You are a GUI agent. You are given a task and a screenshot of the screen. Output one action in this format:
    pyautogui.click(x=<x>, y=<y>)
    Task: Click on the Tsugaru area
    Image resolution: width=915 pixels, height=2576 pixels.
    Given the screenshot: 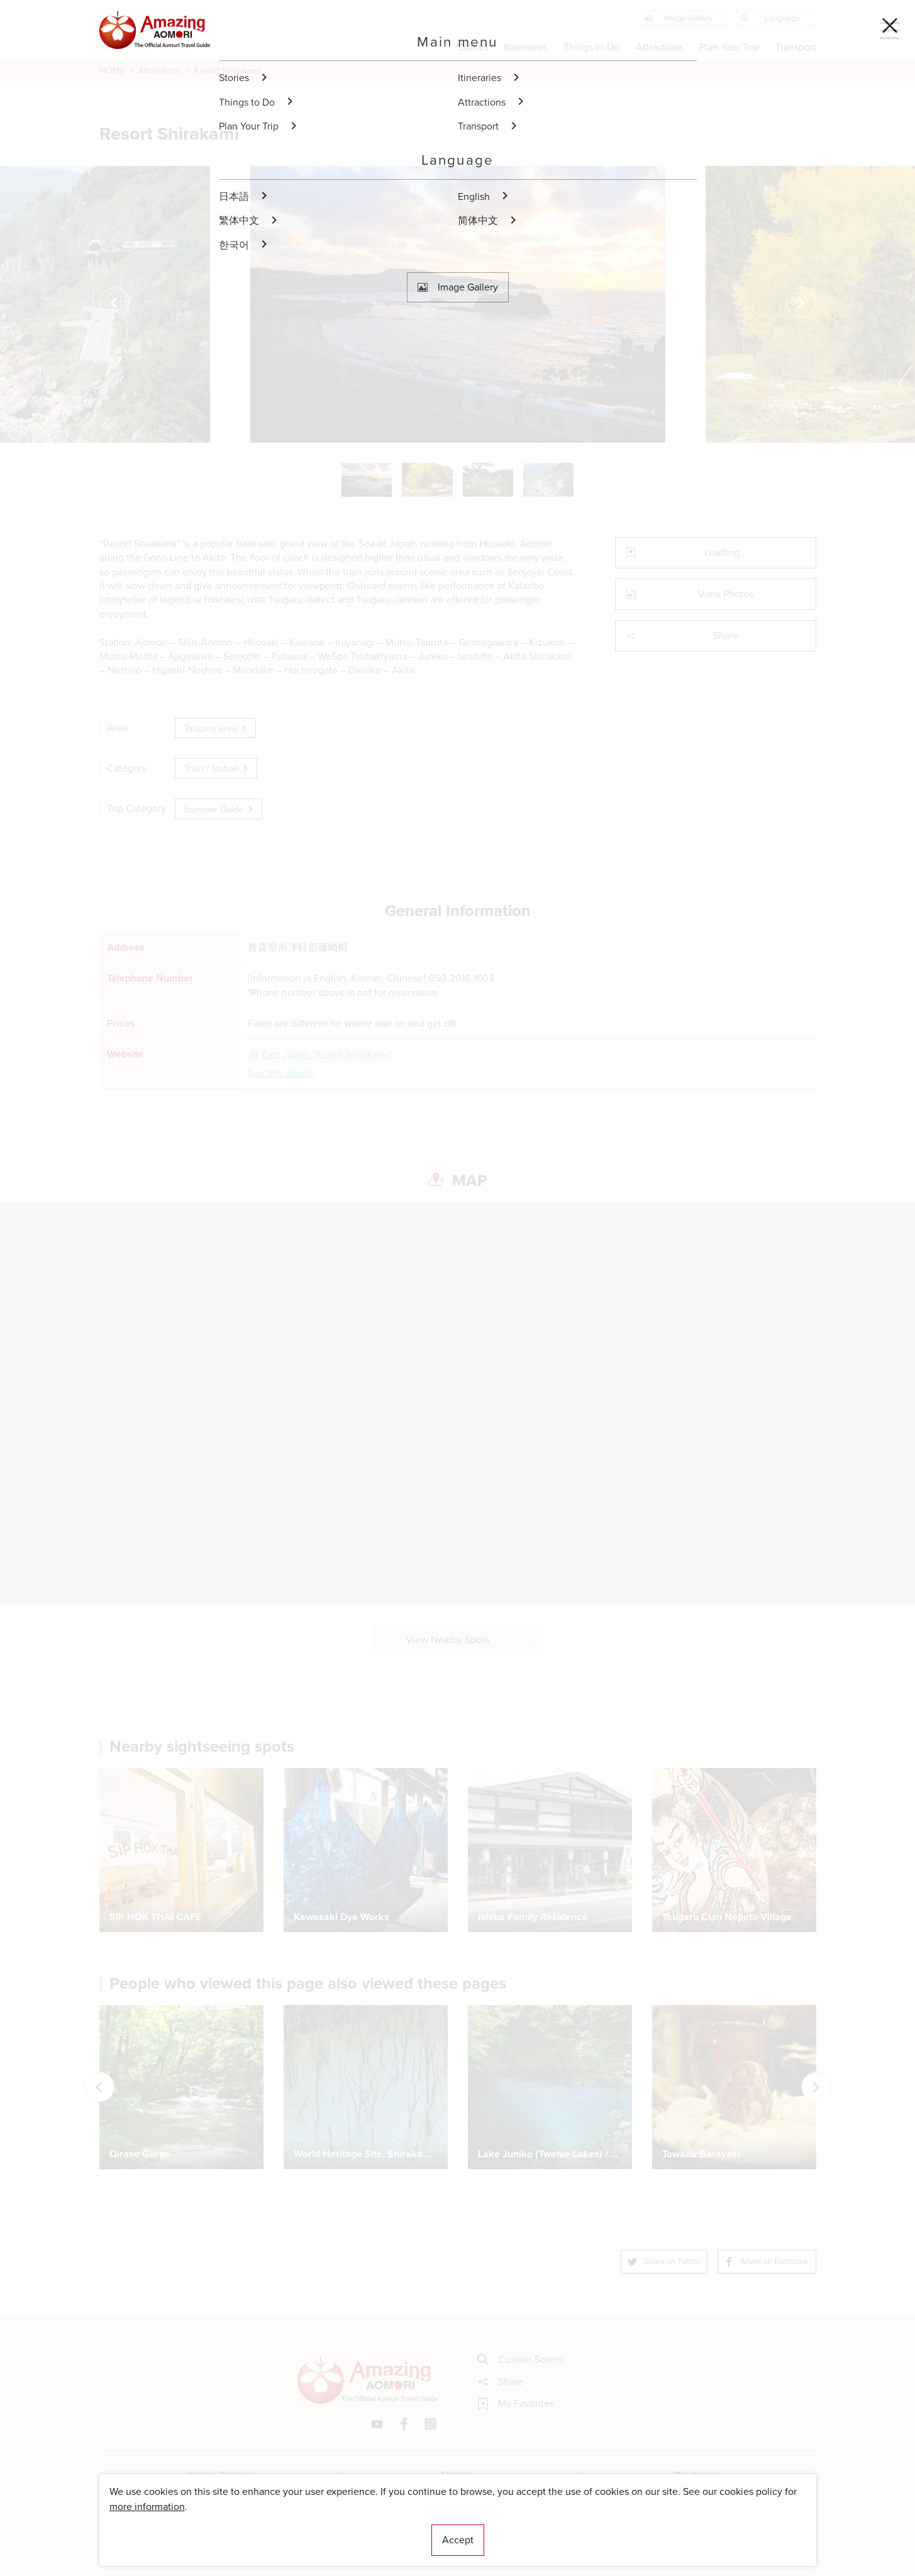 What is the action you would take?
    pyautogui.click(x=216, y=728)
    